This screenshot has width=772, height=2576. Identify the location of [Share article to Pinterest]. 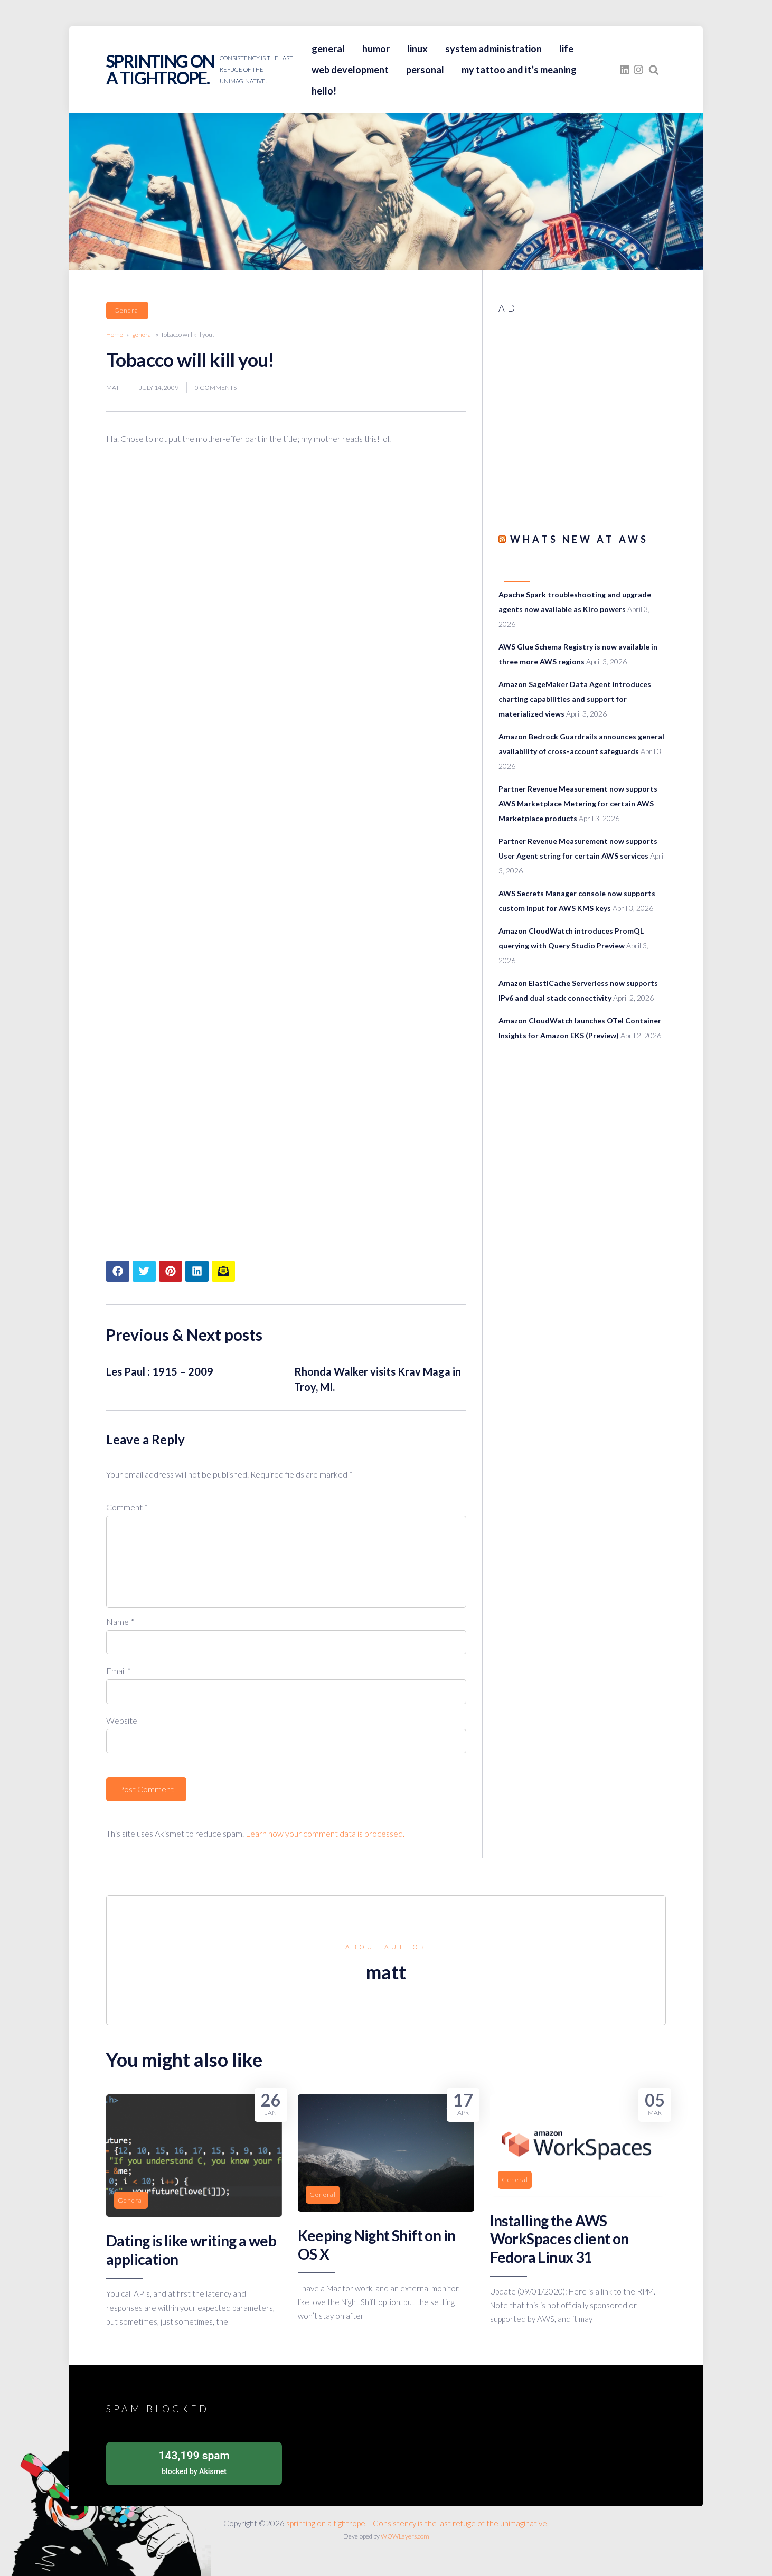
(170, 1271).